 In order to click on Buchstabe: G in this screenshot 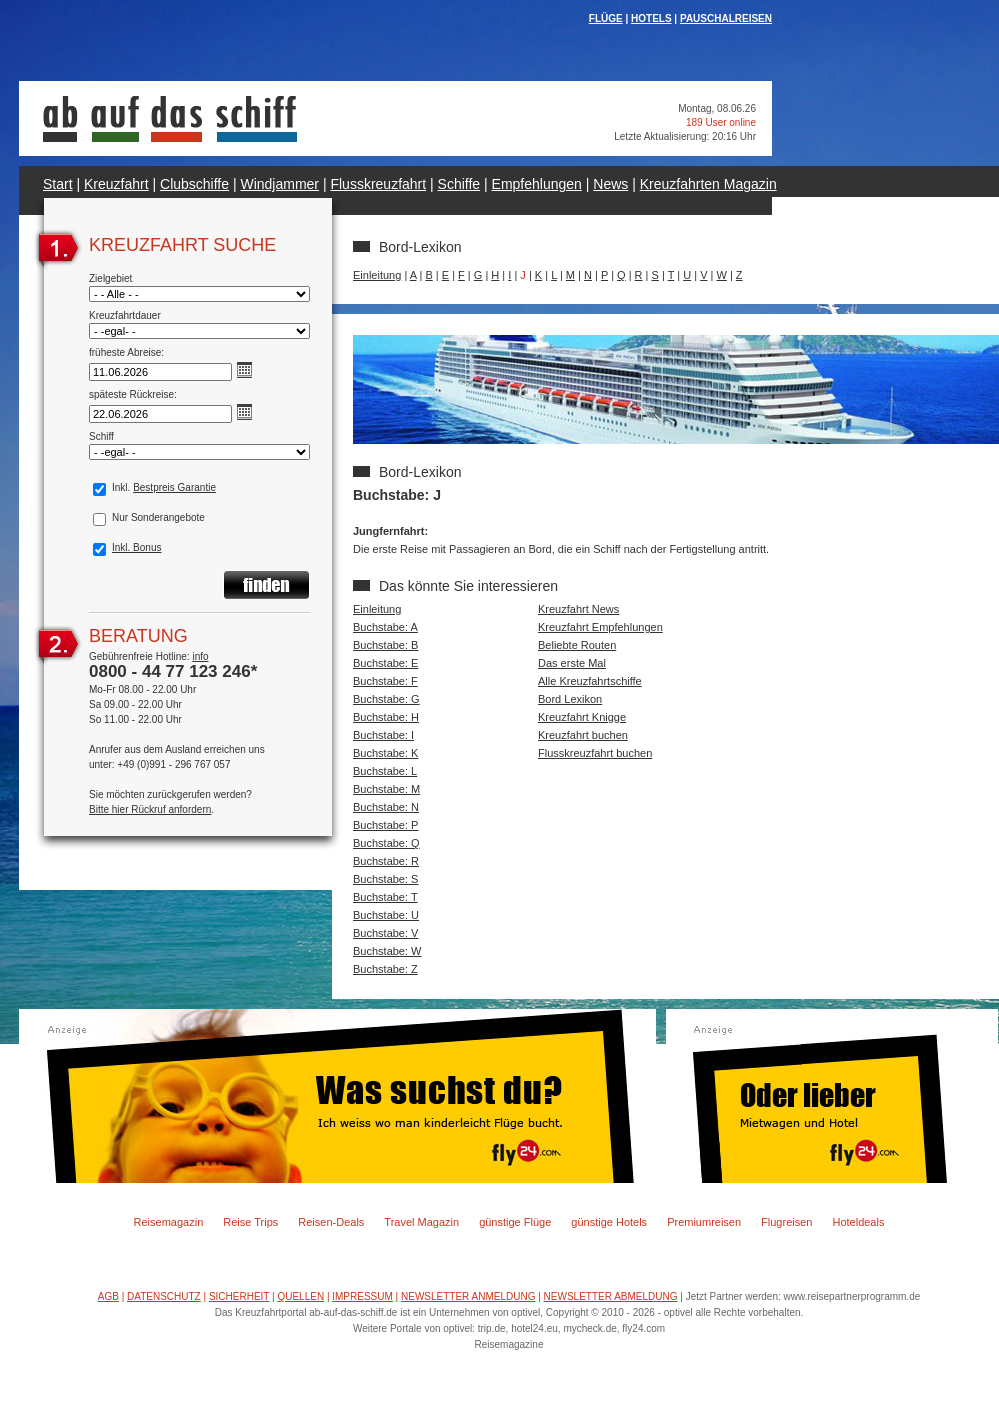, I will do `click(386, 699)`.